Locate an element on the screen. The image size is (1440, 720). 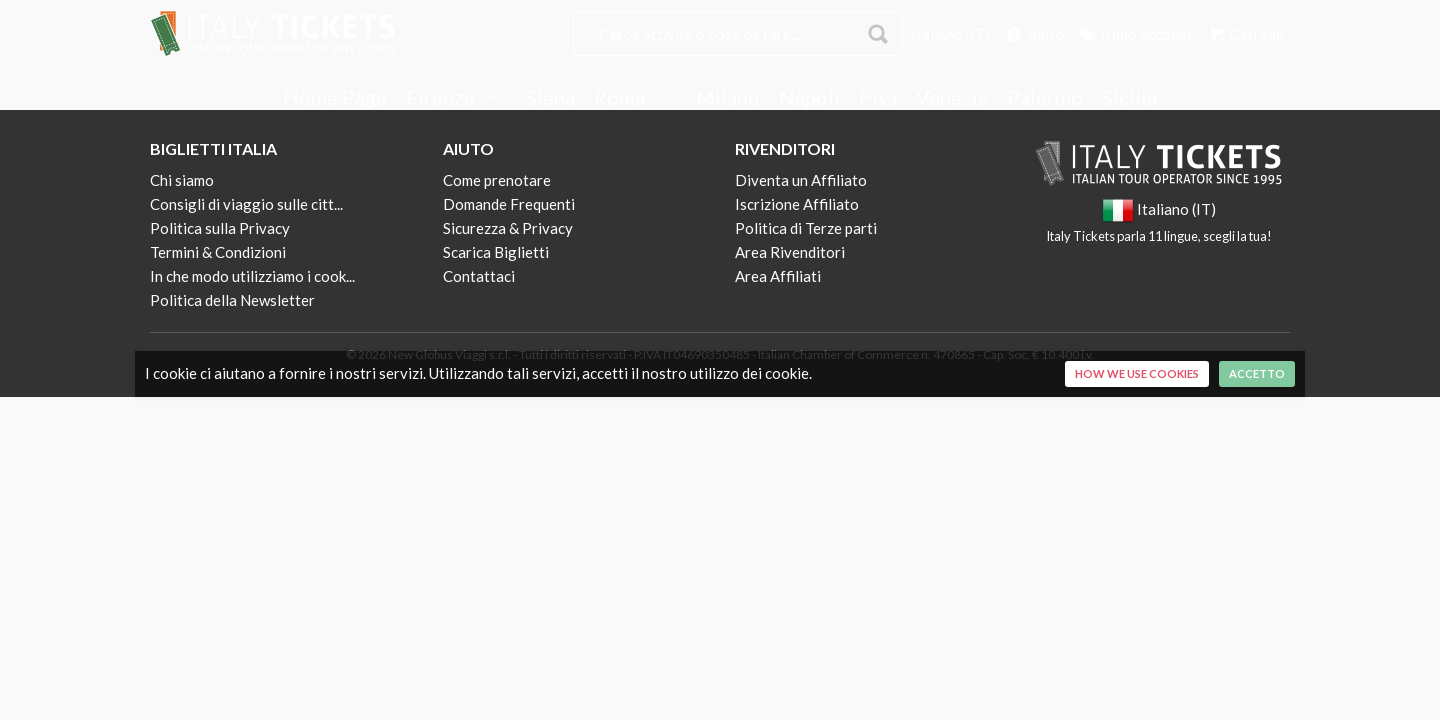
Milano is located at coordinates (728, 98).